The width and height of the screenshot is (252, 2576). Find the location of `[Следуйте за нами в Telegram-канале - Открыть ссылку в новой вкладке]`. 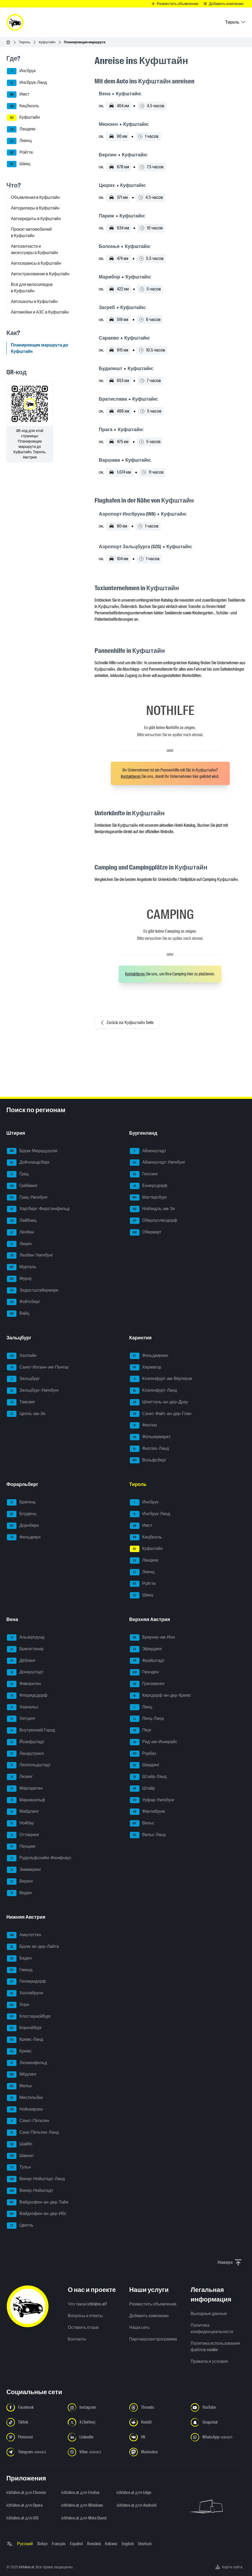

[Следуйте за нами в Telegram-канале - Открыть ссылку в новой вкладке] is located at coordinates (33, 2452).